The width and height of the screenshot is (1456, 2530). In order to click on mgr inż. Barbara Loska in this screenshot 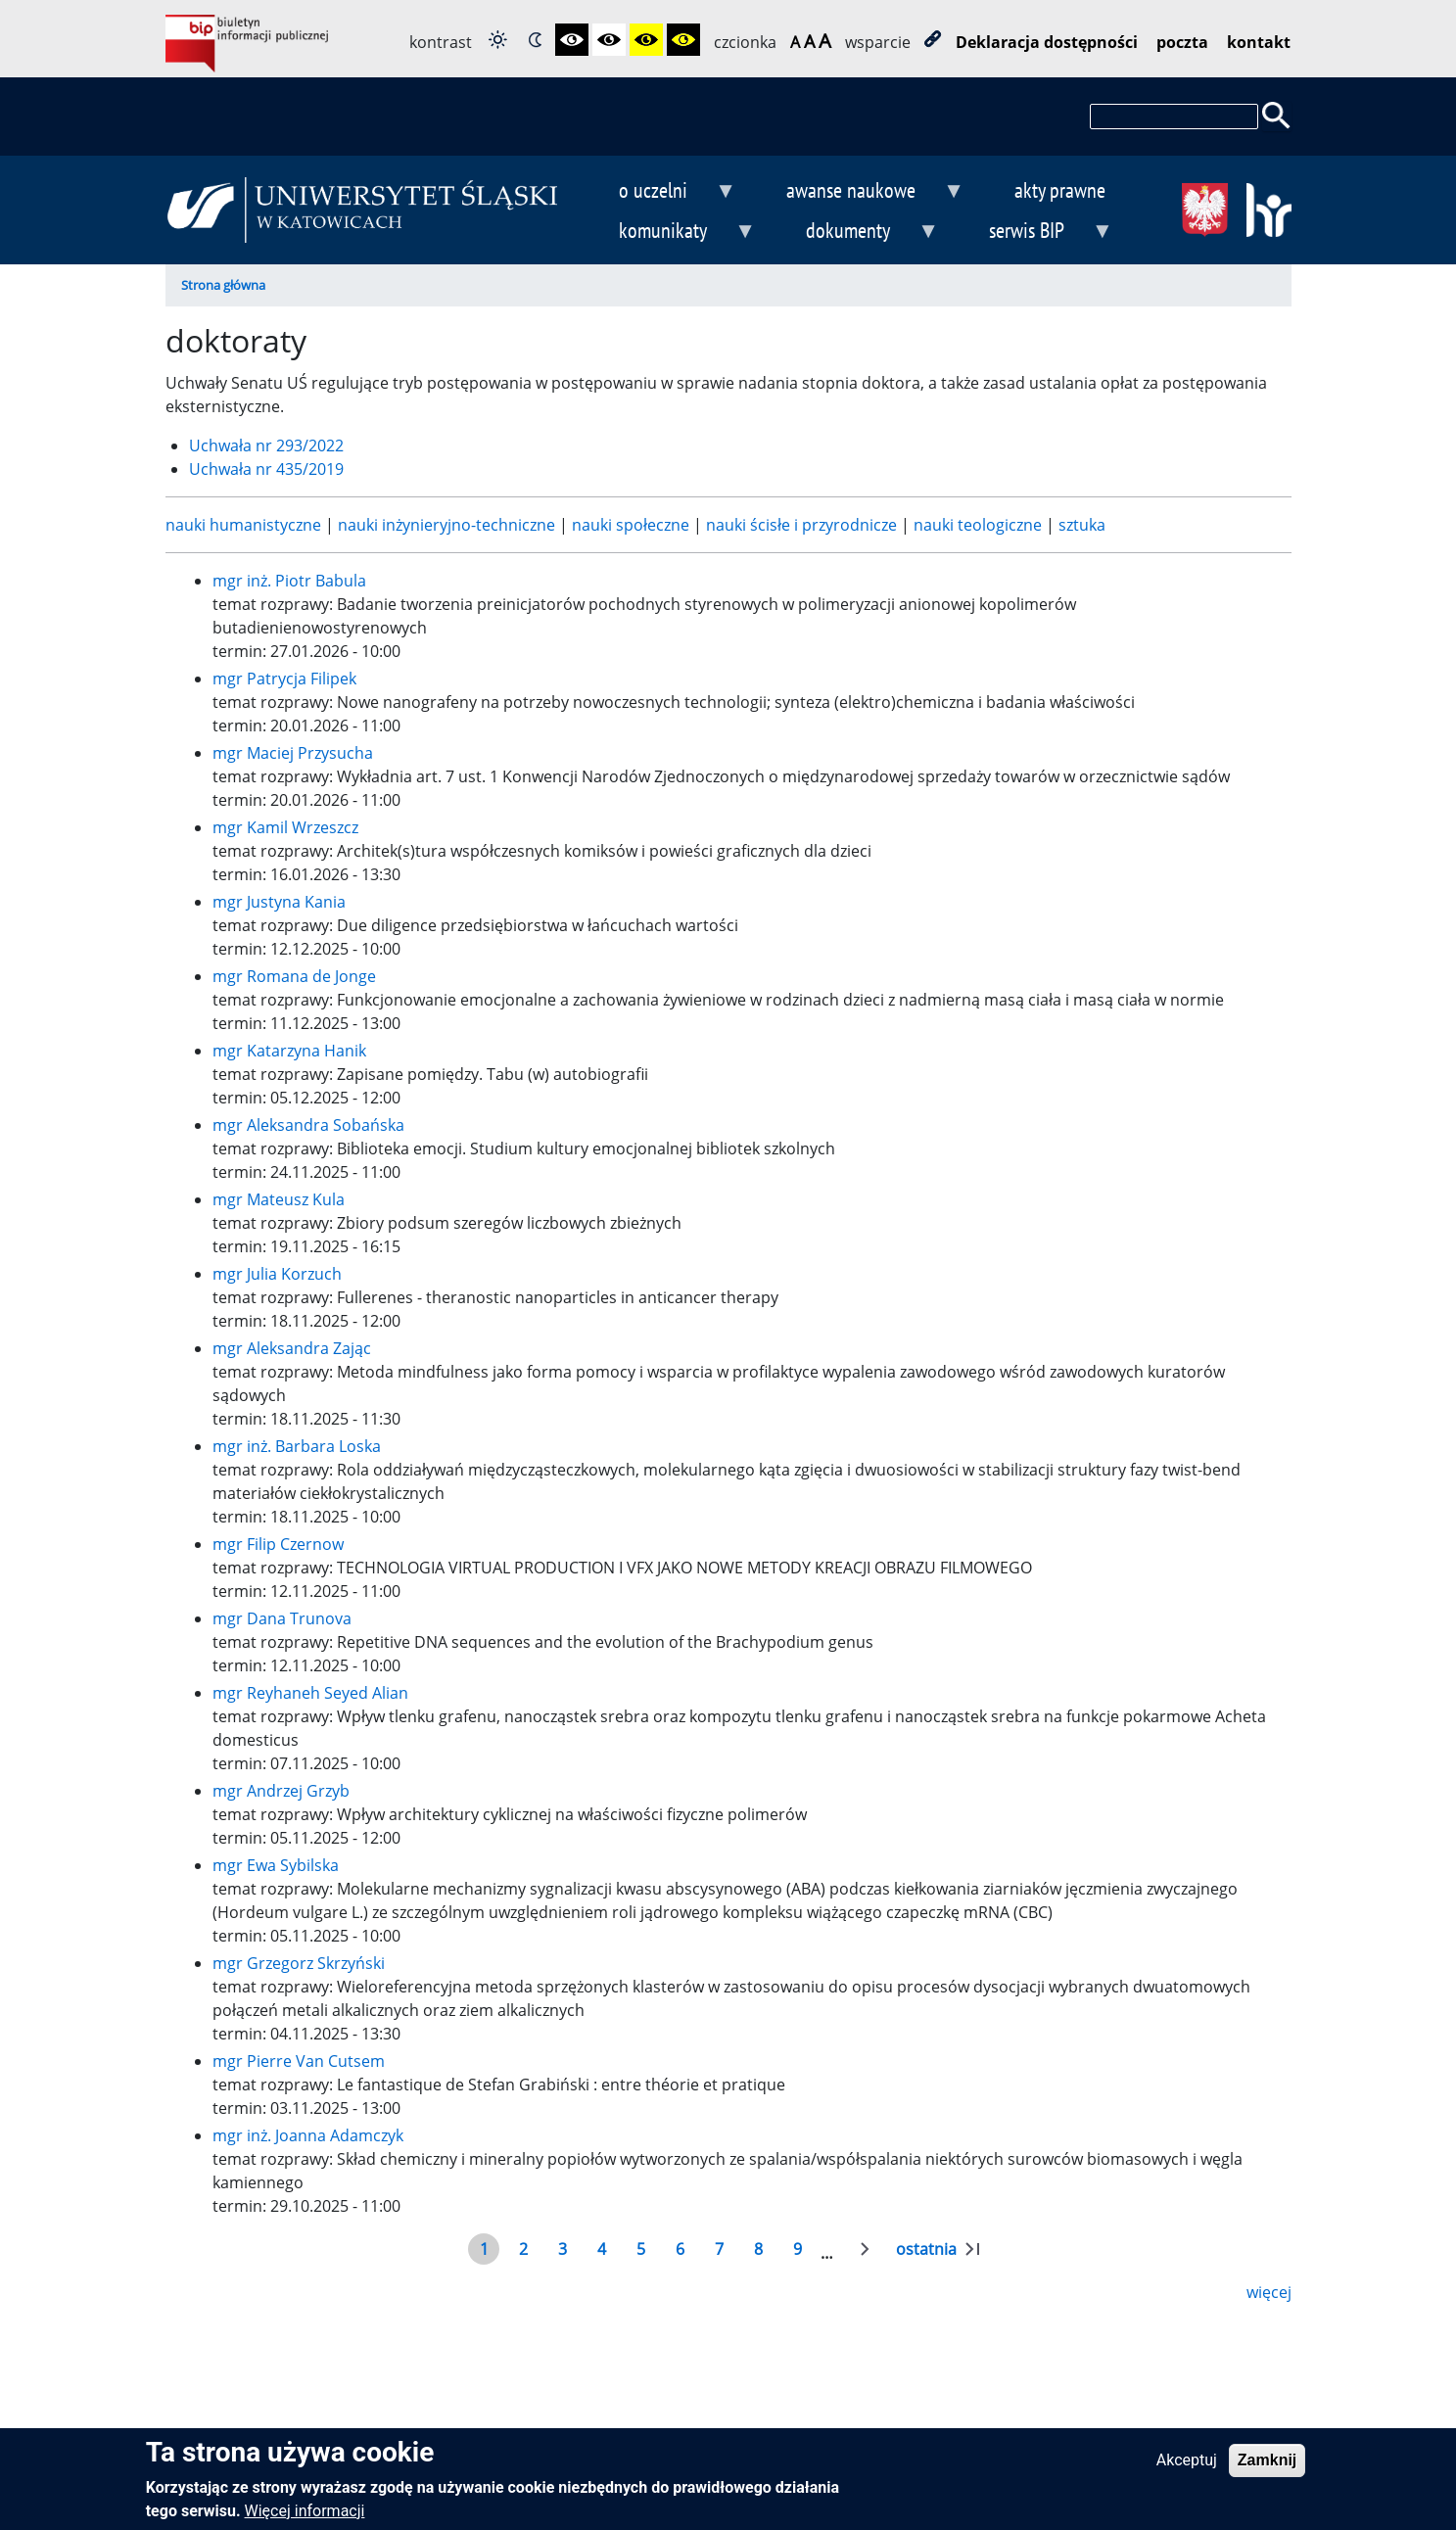, I will do `click(296, 1446)`.